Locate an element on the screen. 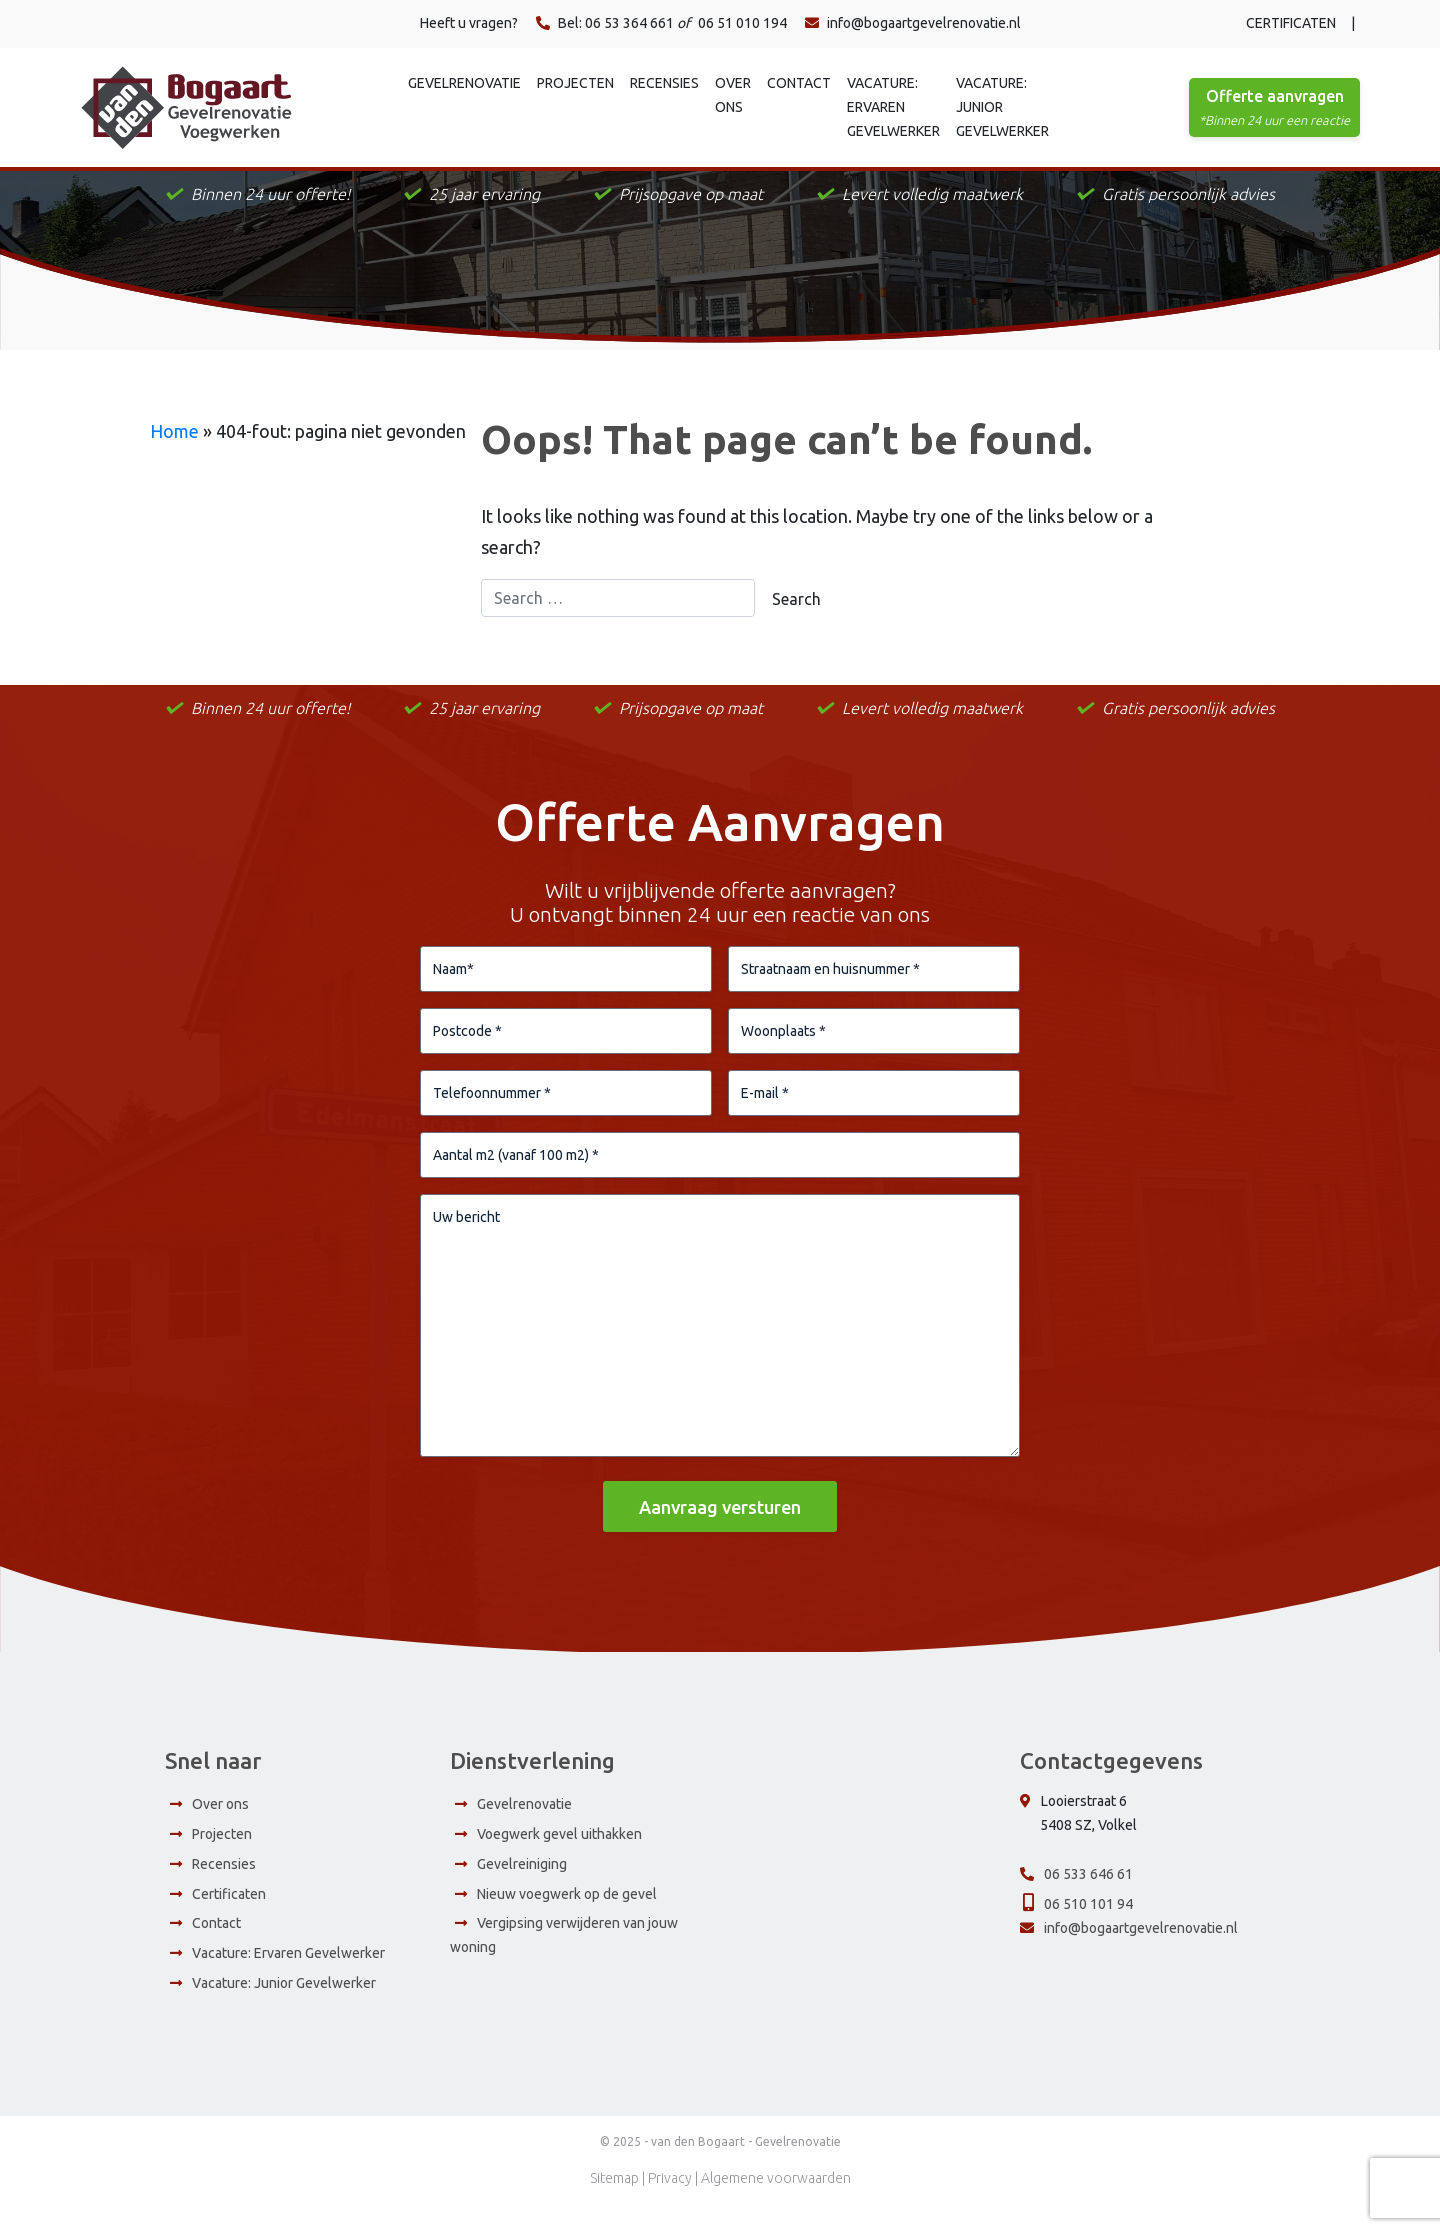 The height and width of the screenshot is (2232, 1440). Gevelreiniging is located at coordinates (522, 1889).